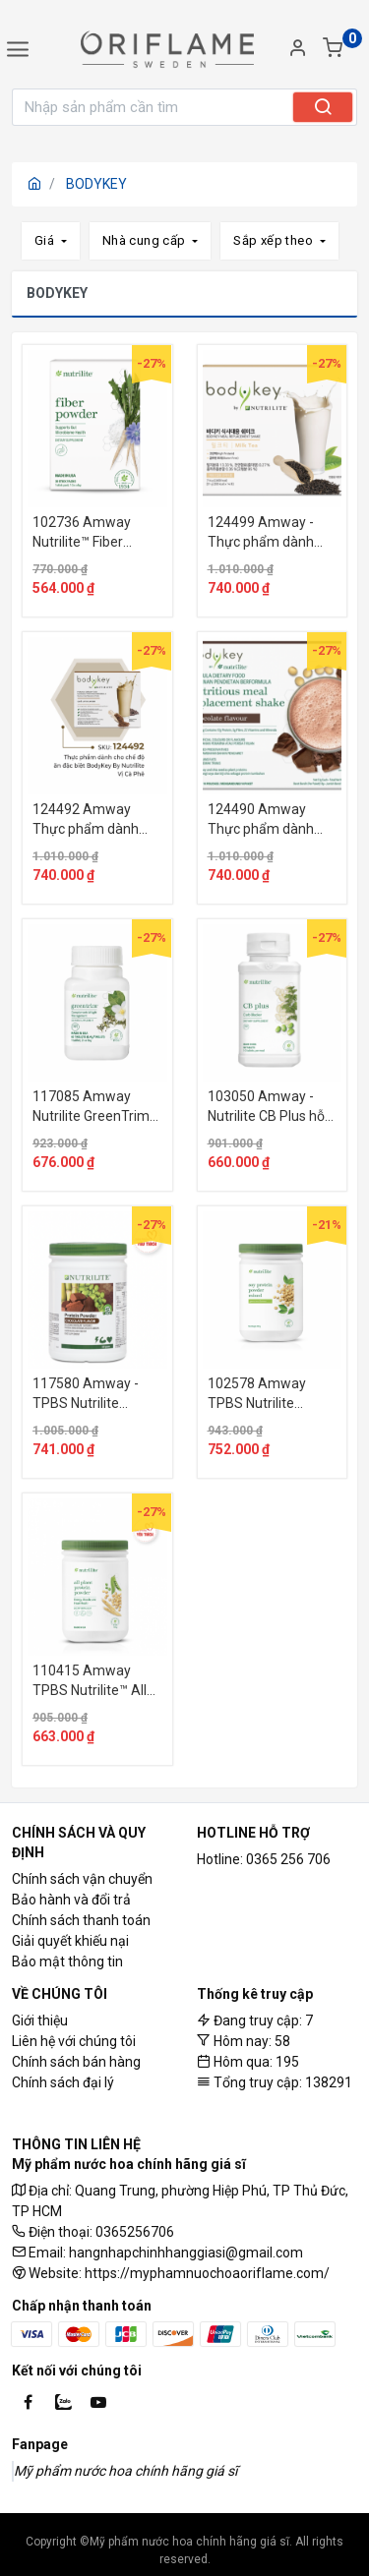 The height and width of the screenshot is (2576, 369). What do you see at coordinates (134, 2232) in the screenshot?
I see `0365256706` at bounding box center [134, 2232].